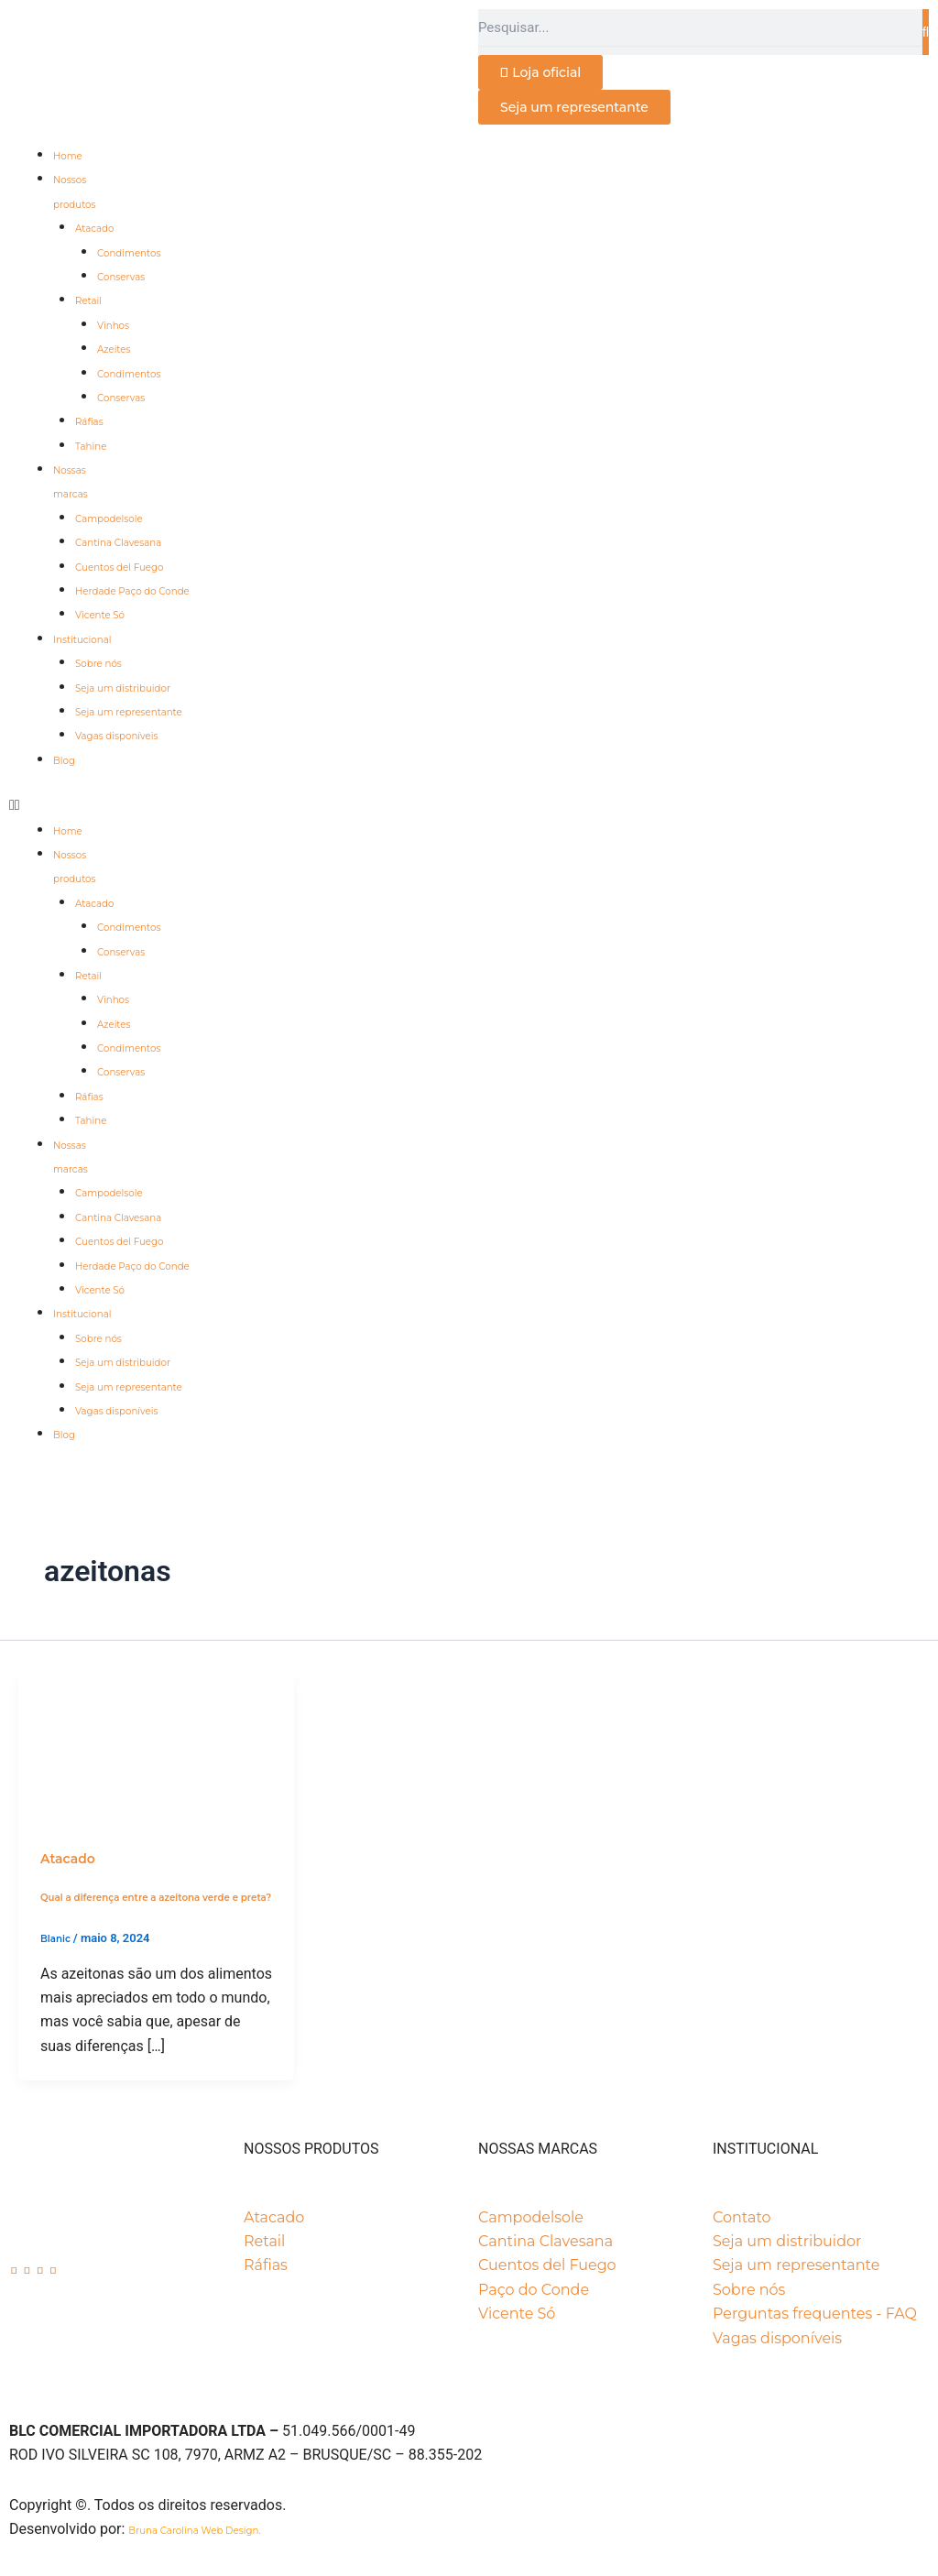 The width and height of the screenshot is (938, 2576). What do you see at coordinates (94, 229) in the screenshot?
I see `Atacado` at bounding box center [94, 229].